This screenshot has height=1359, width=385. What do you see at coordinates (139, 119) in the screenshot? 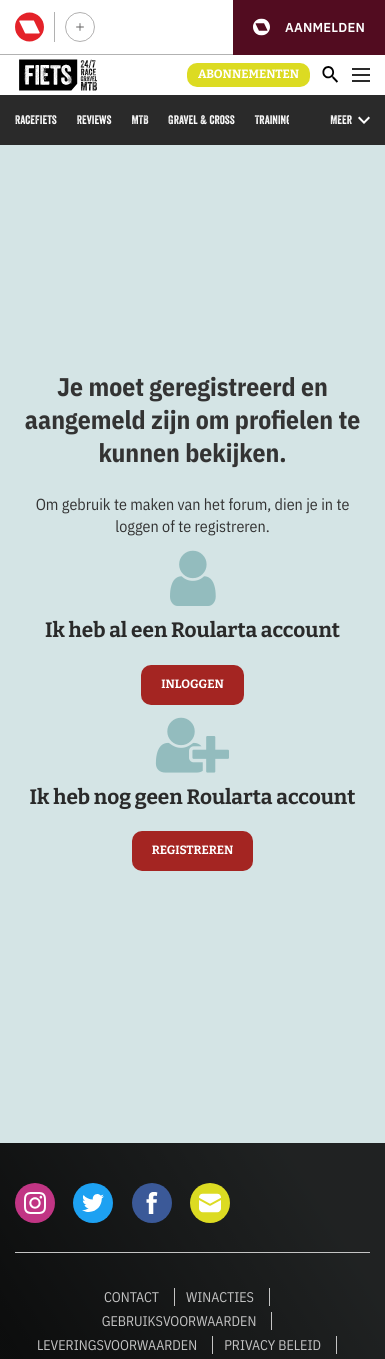
I see `MTB` at bounding box center [139, 119].